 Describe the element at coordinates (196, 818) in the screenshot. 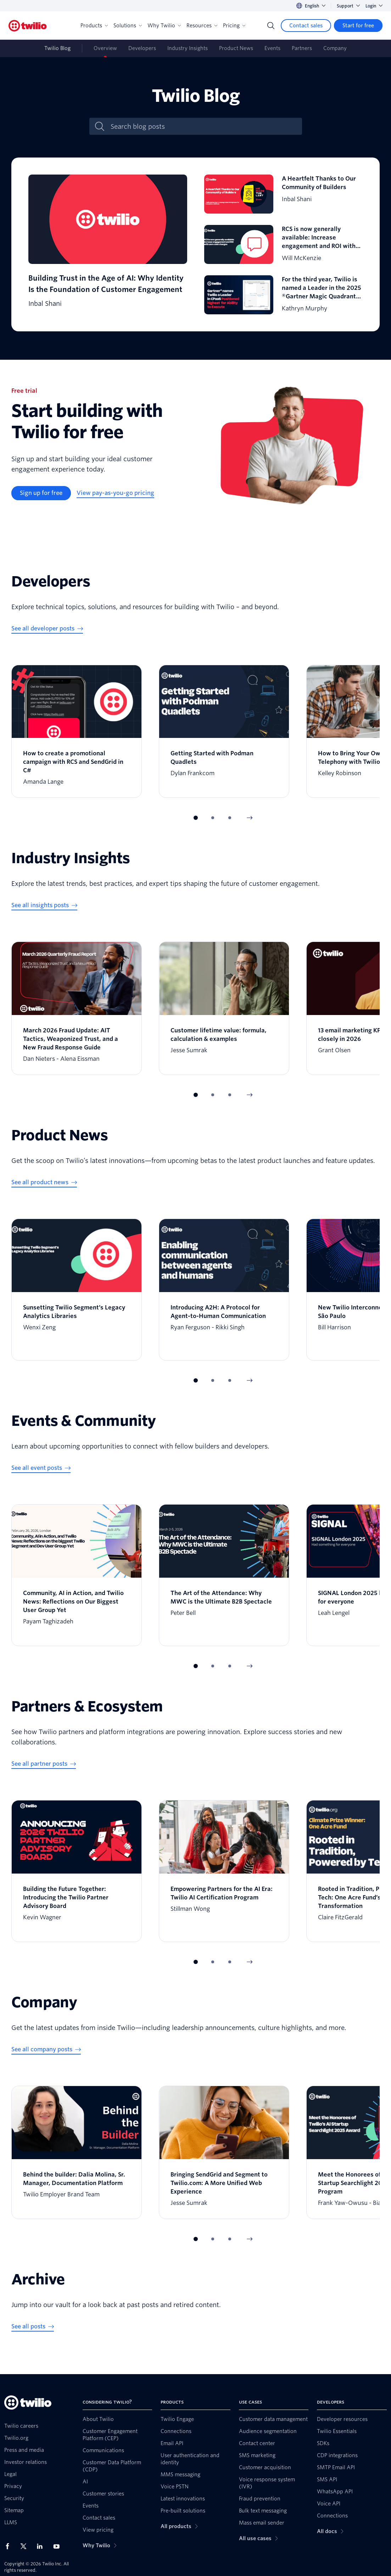

I see `[button]` at that location.